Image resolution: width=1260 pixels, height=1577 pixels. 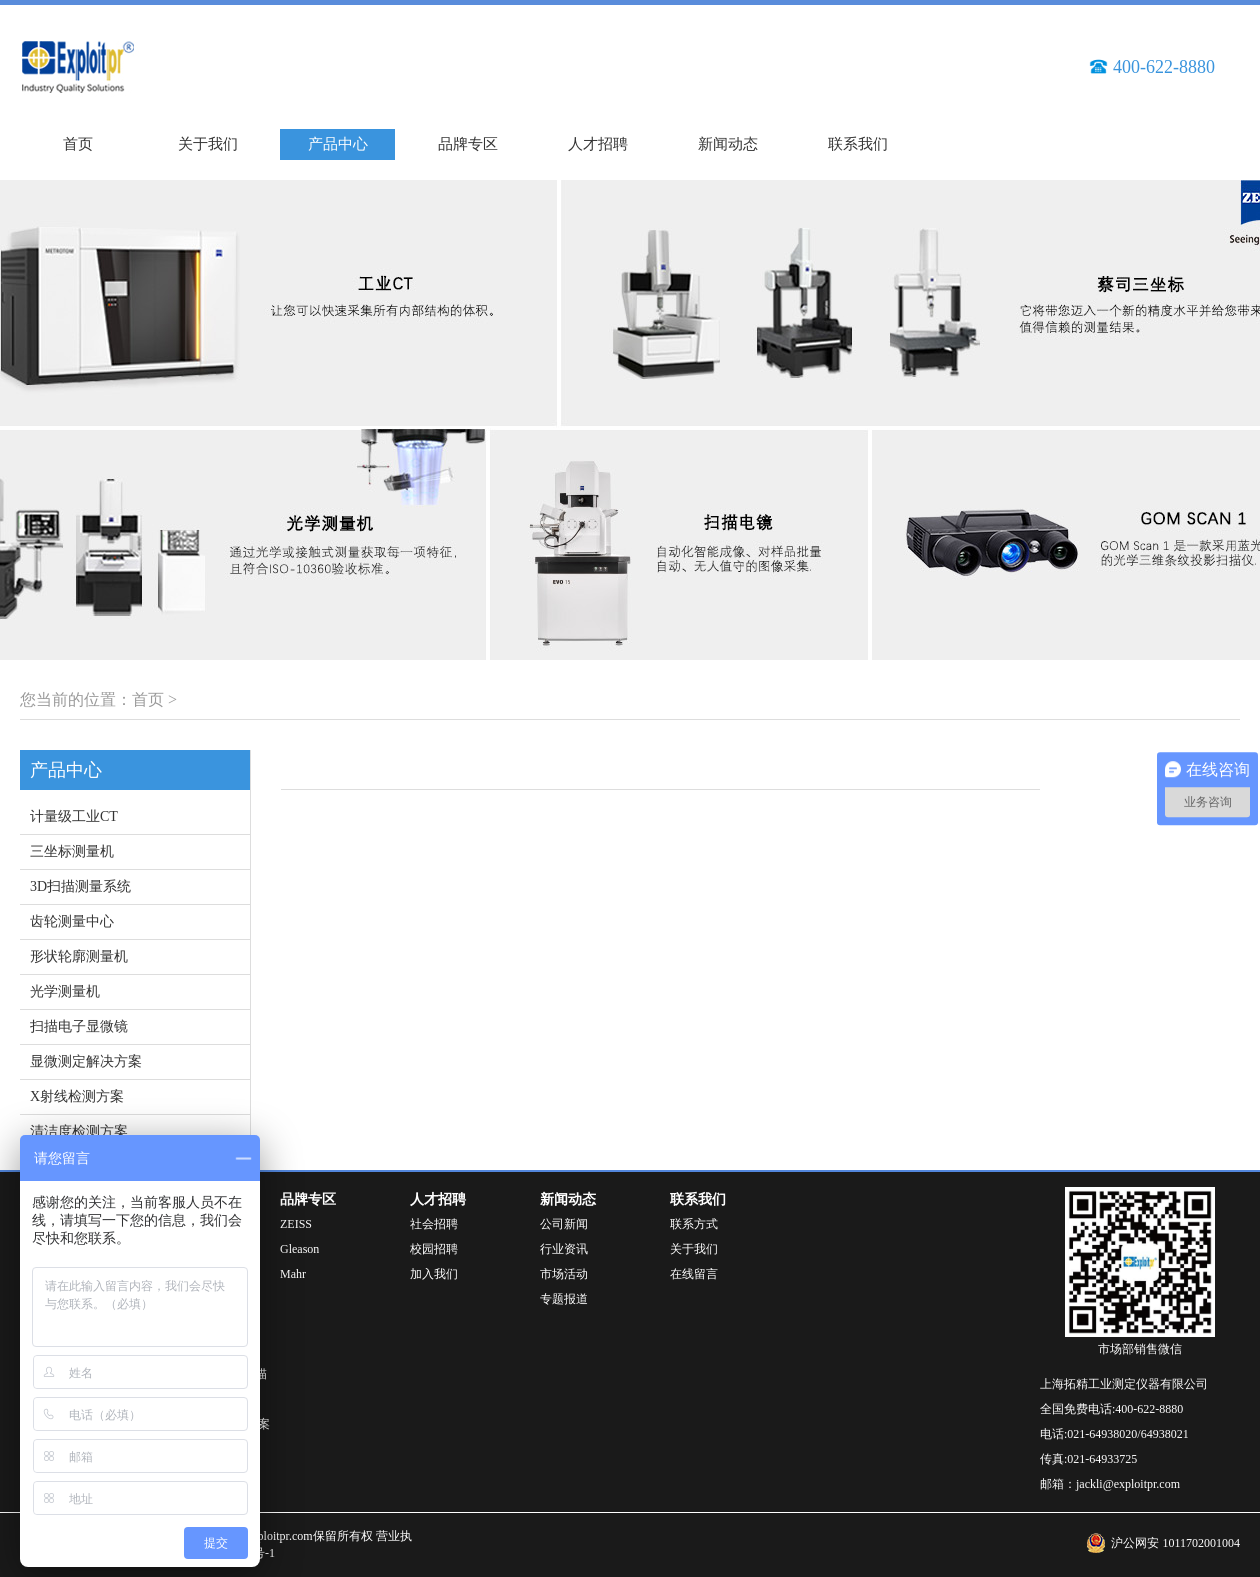 What do you see at coordinates (293, 1274) in the screenshot?
I see `Mahr` at bounding box center [293, 1274].